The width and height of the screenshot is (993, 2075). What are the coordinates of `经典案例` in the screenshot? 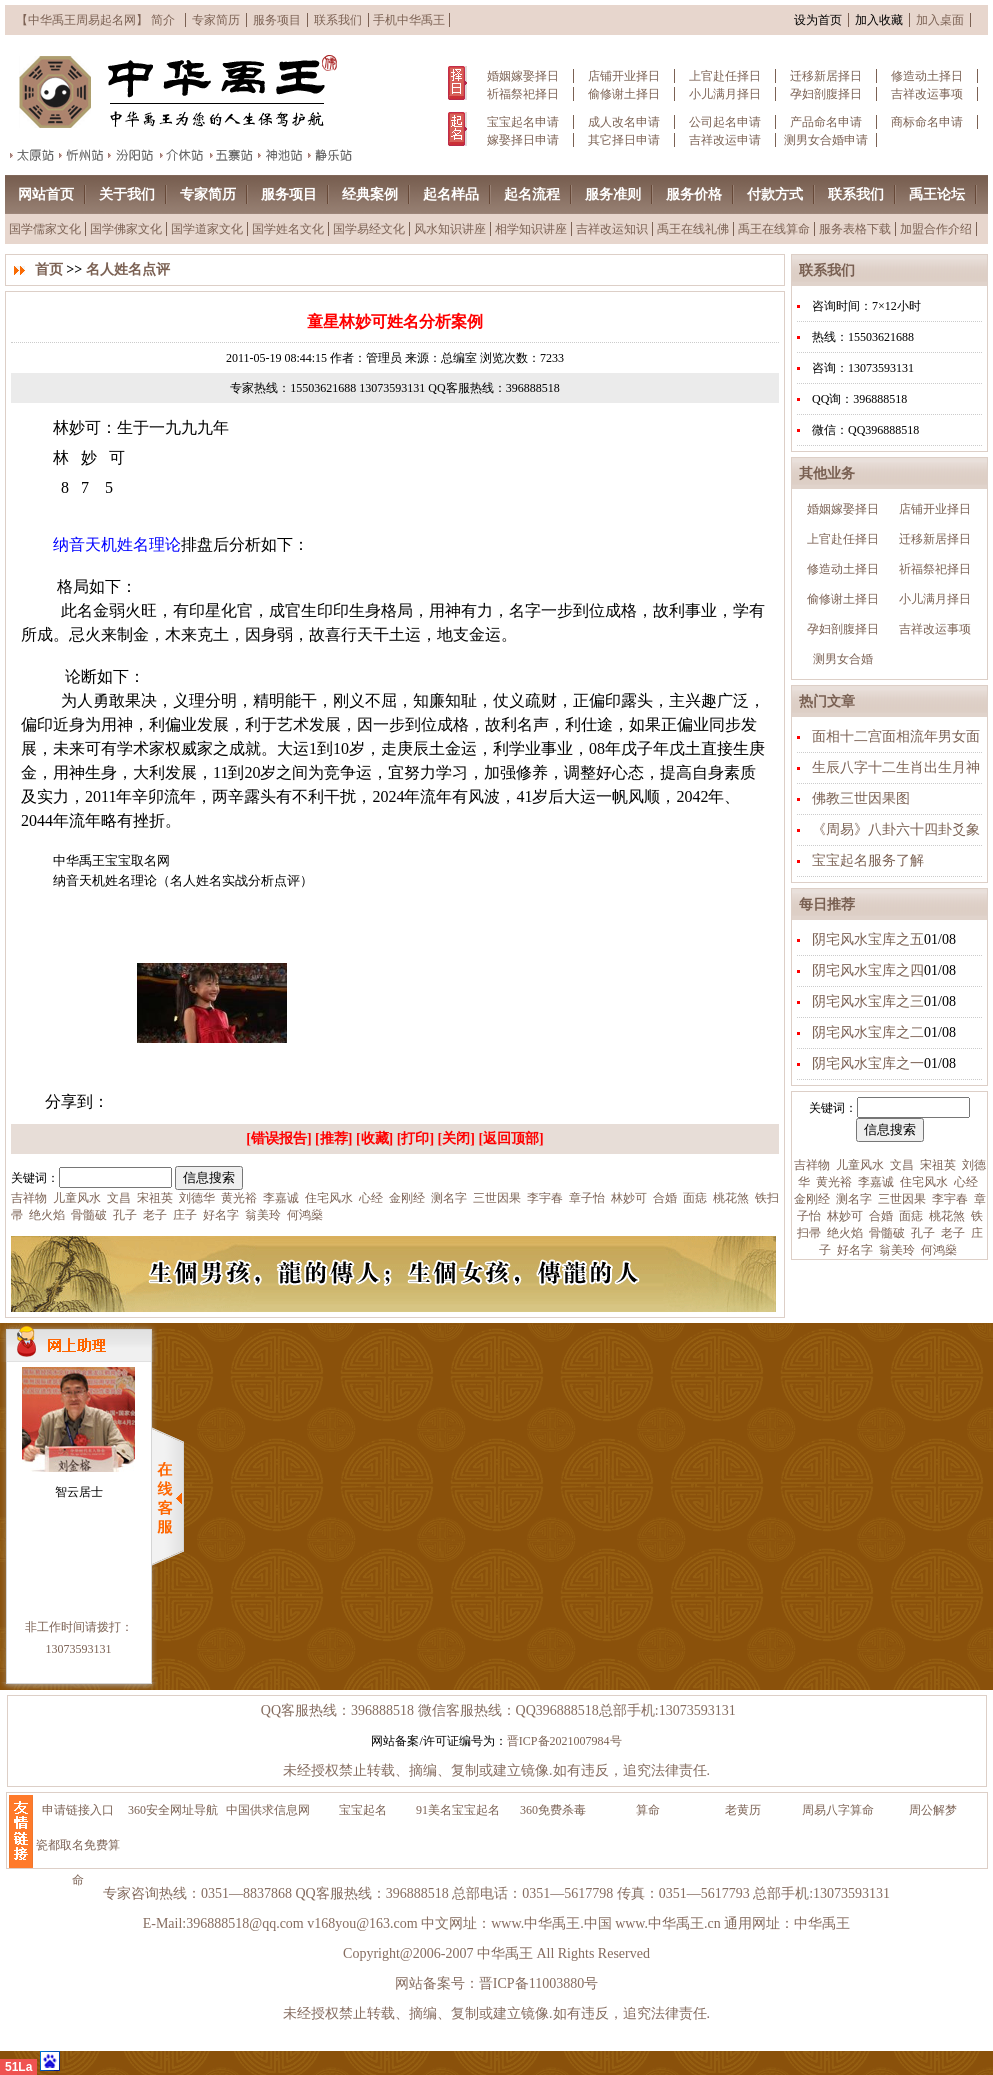 It's located at (370, 194).